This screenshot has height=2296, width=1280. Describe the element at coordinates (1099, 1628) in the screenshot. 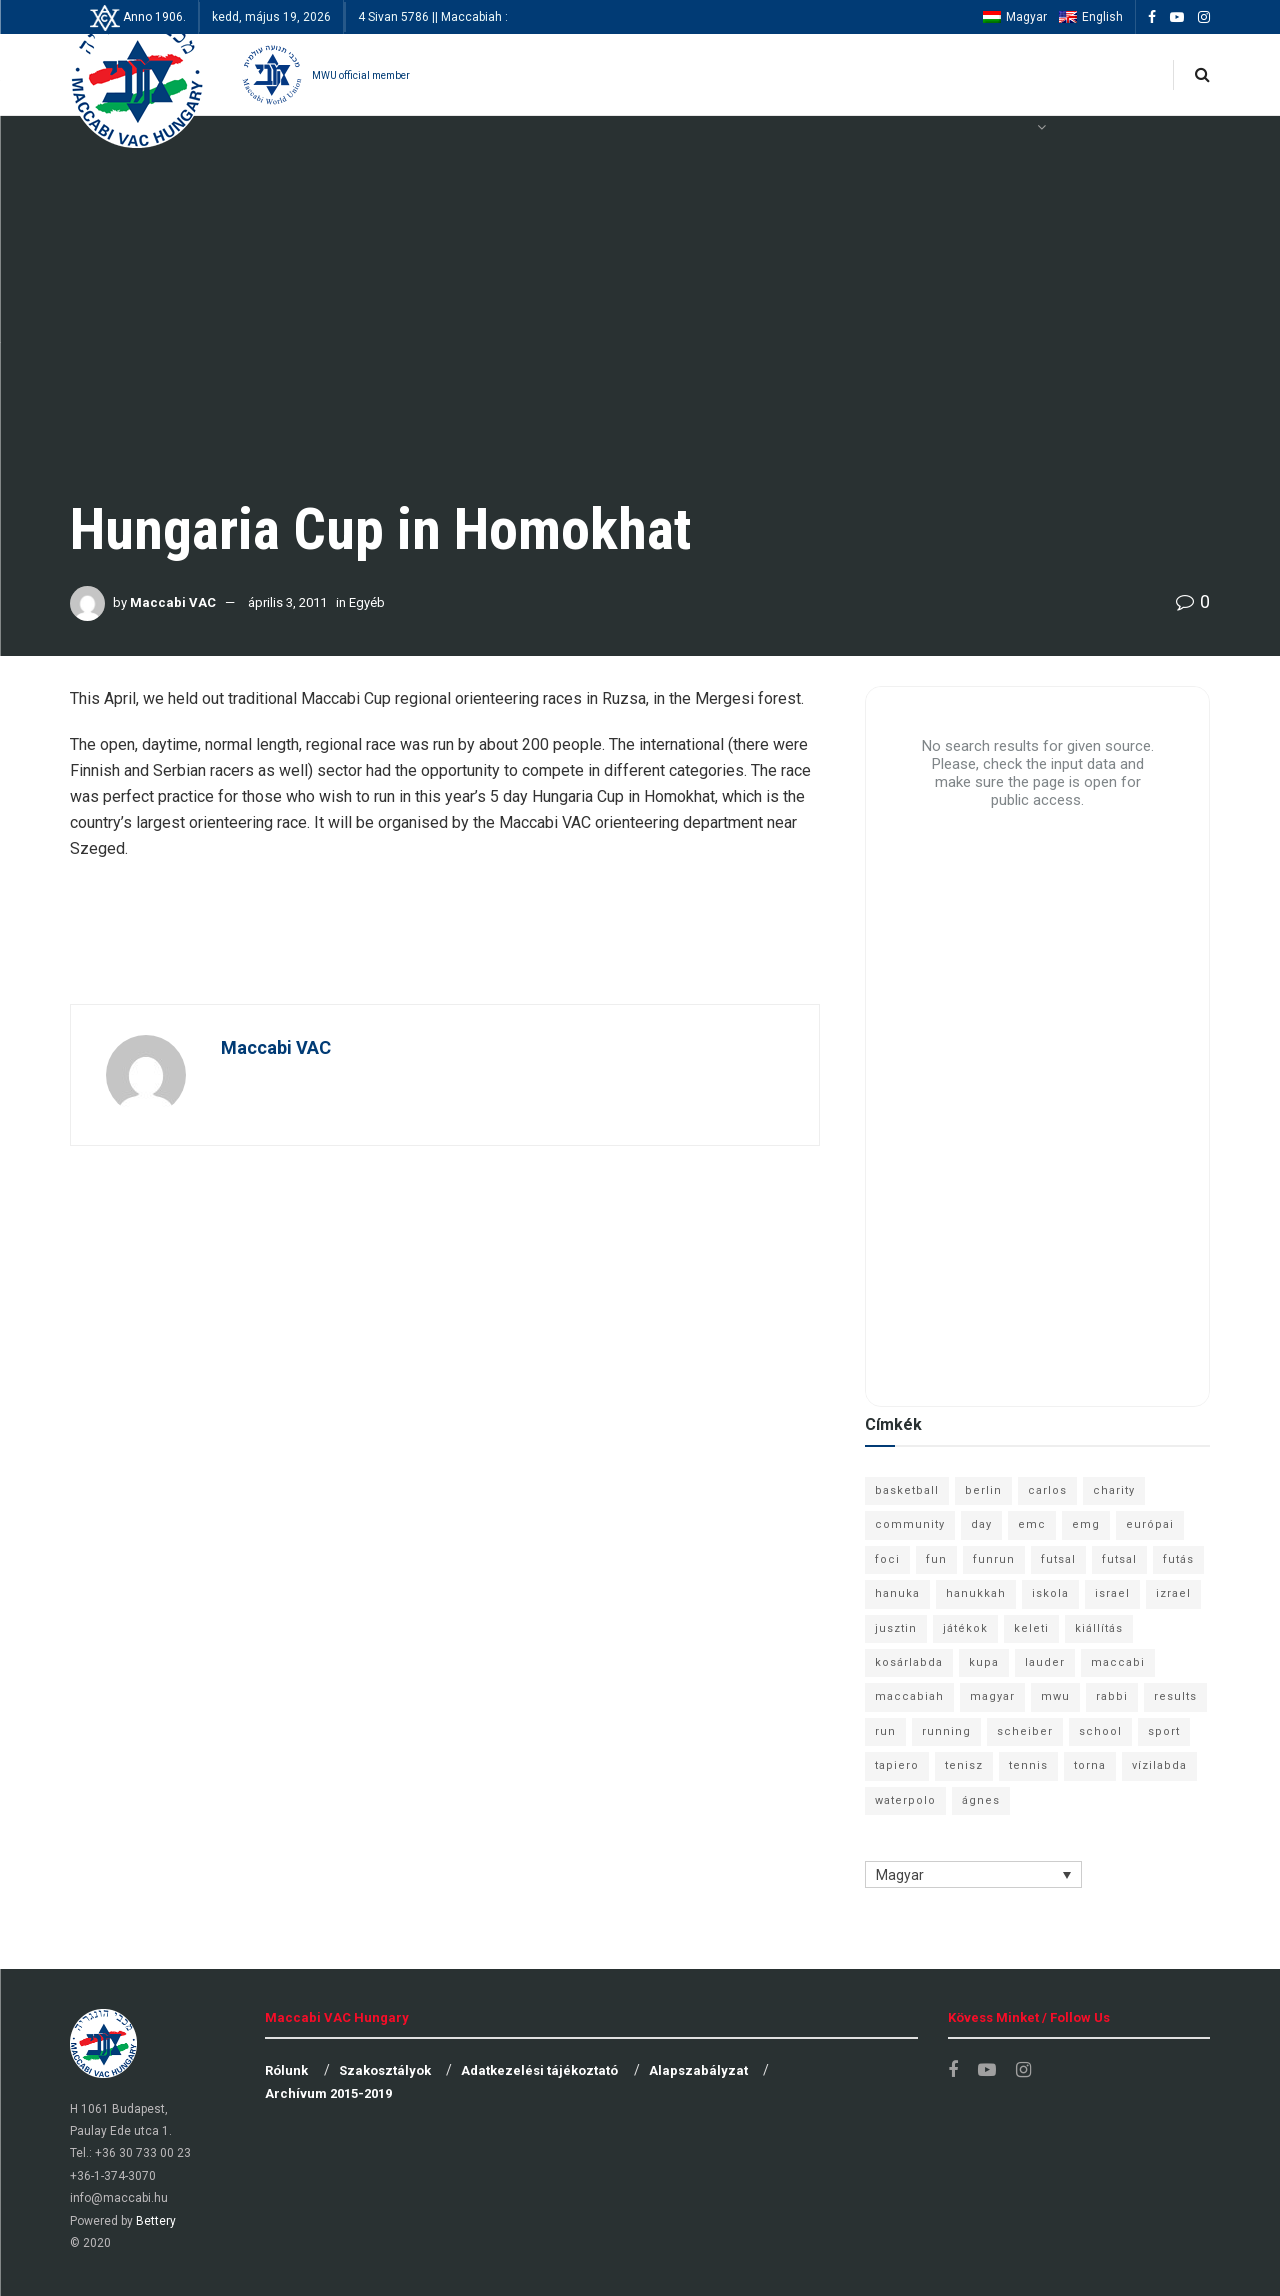

I see `kiállítás [kiállítás (10 elem)]` at that location.